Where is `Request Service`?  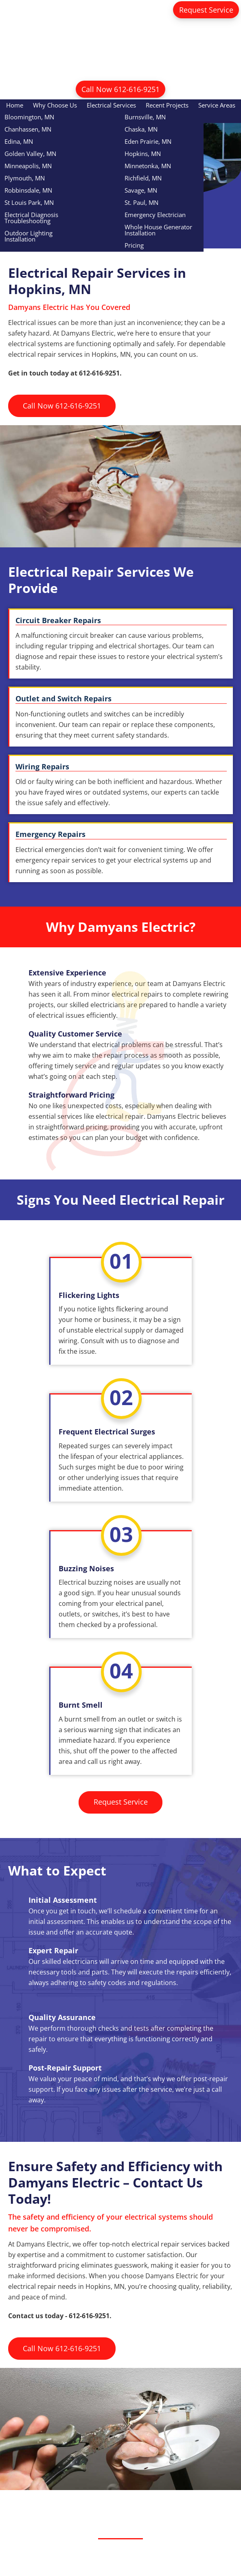
Request Service is located at coordinates (206, 10).